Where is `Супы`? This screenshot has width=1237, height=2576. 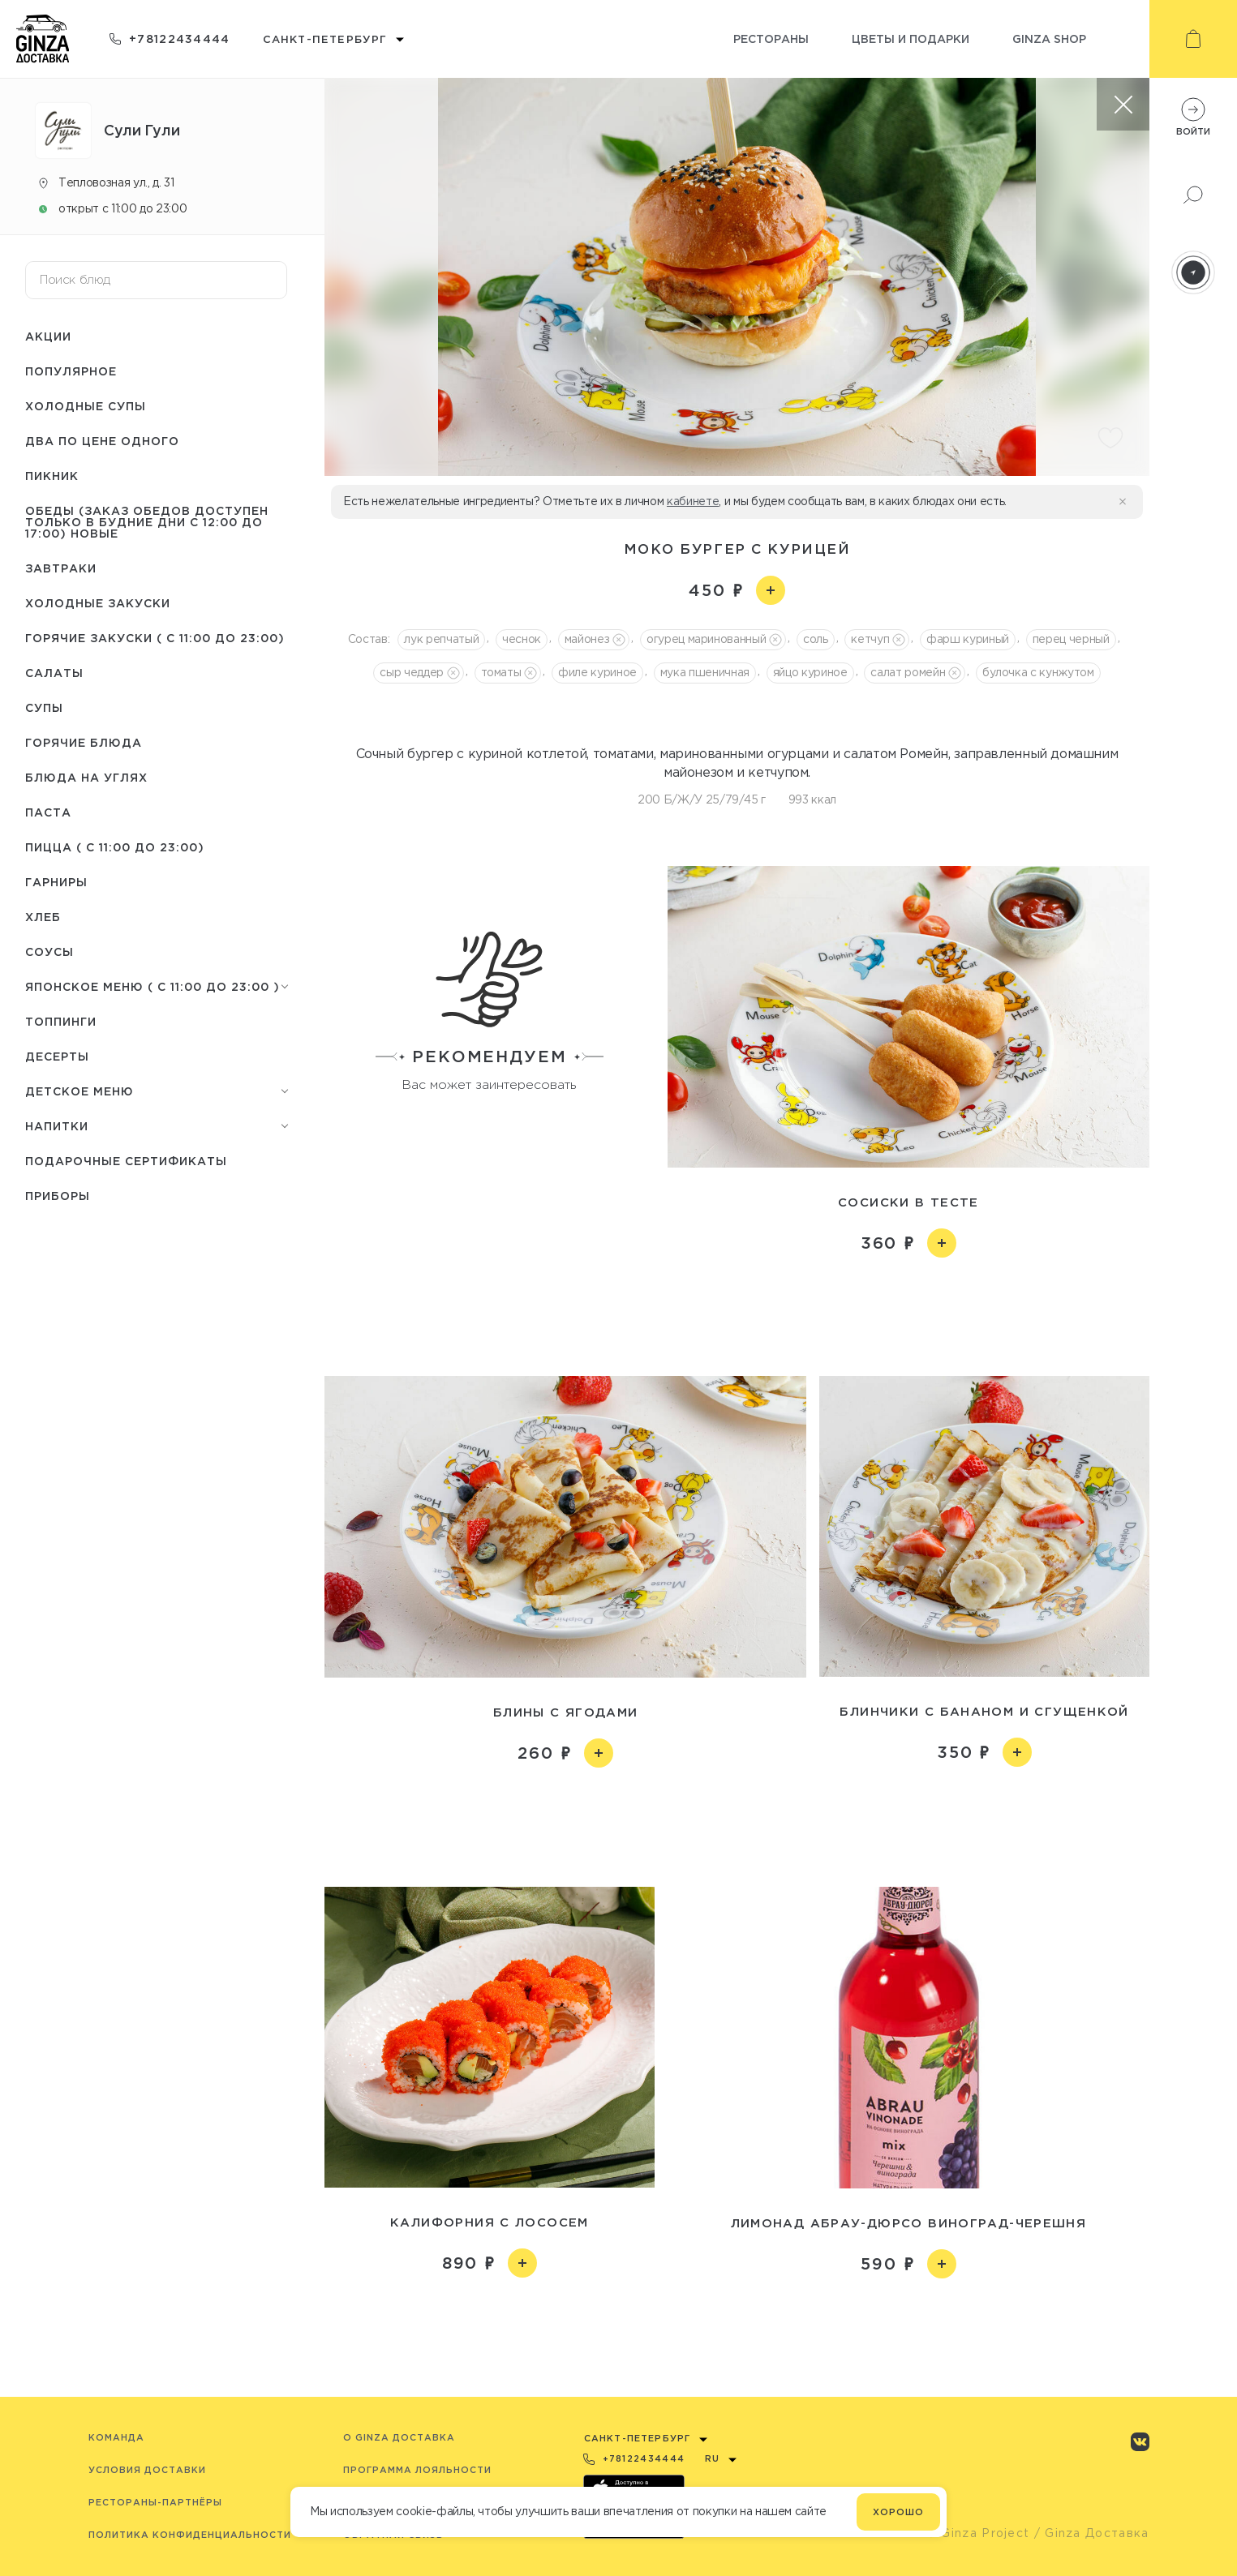
Супы is located at coordinates (44, 707).